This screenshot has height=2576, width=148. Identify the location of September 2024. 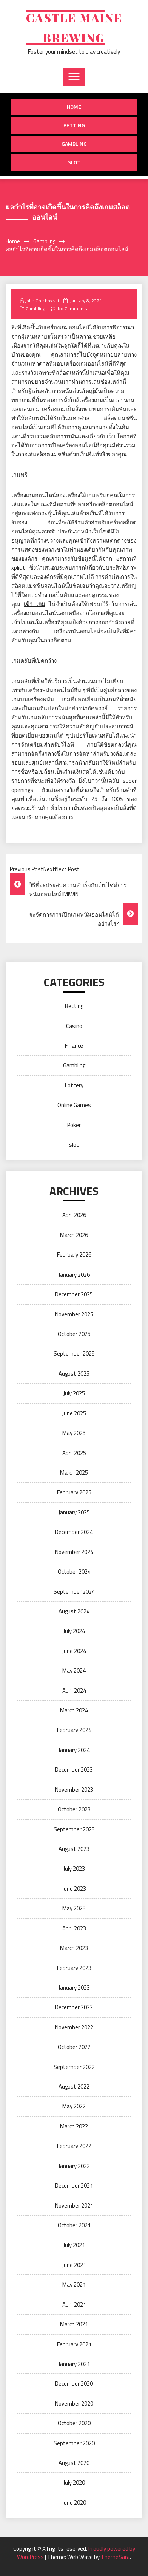
(74, 1591).